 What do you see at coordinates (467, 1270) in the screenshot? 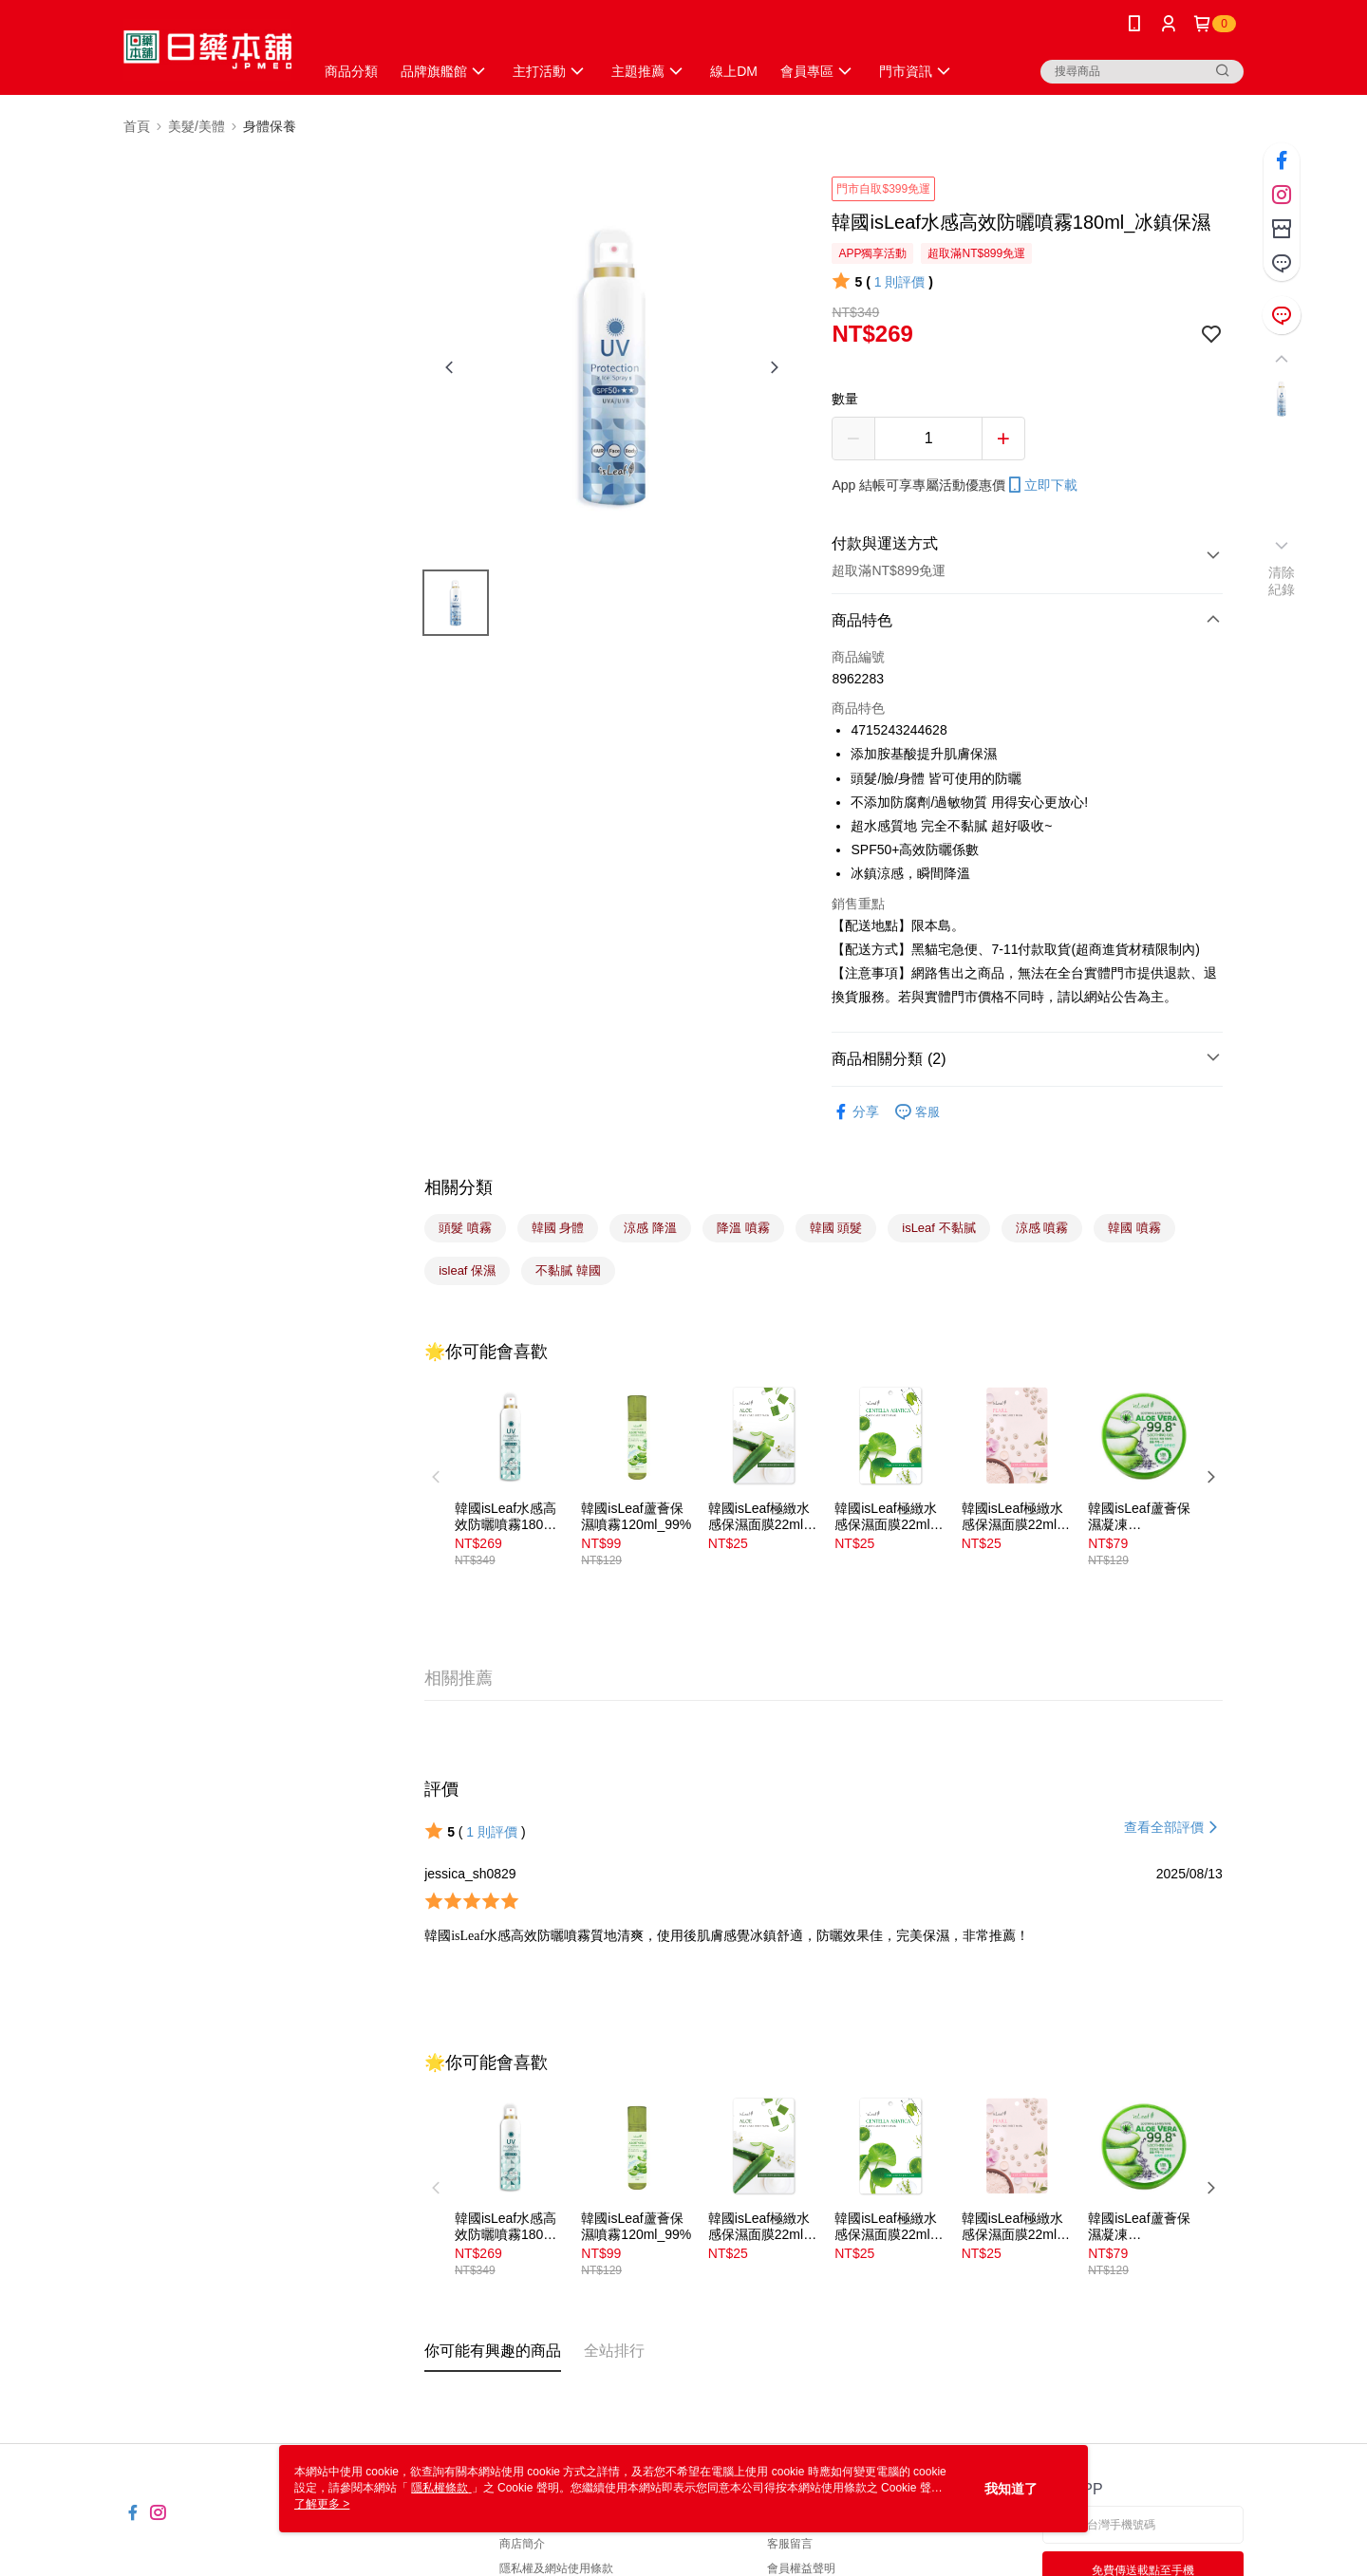
I see `isleaf 保濕` at bounding box center [467, 1270].